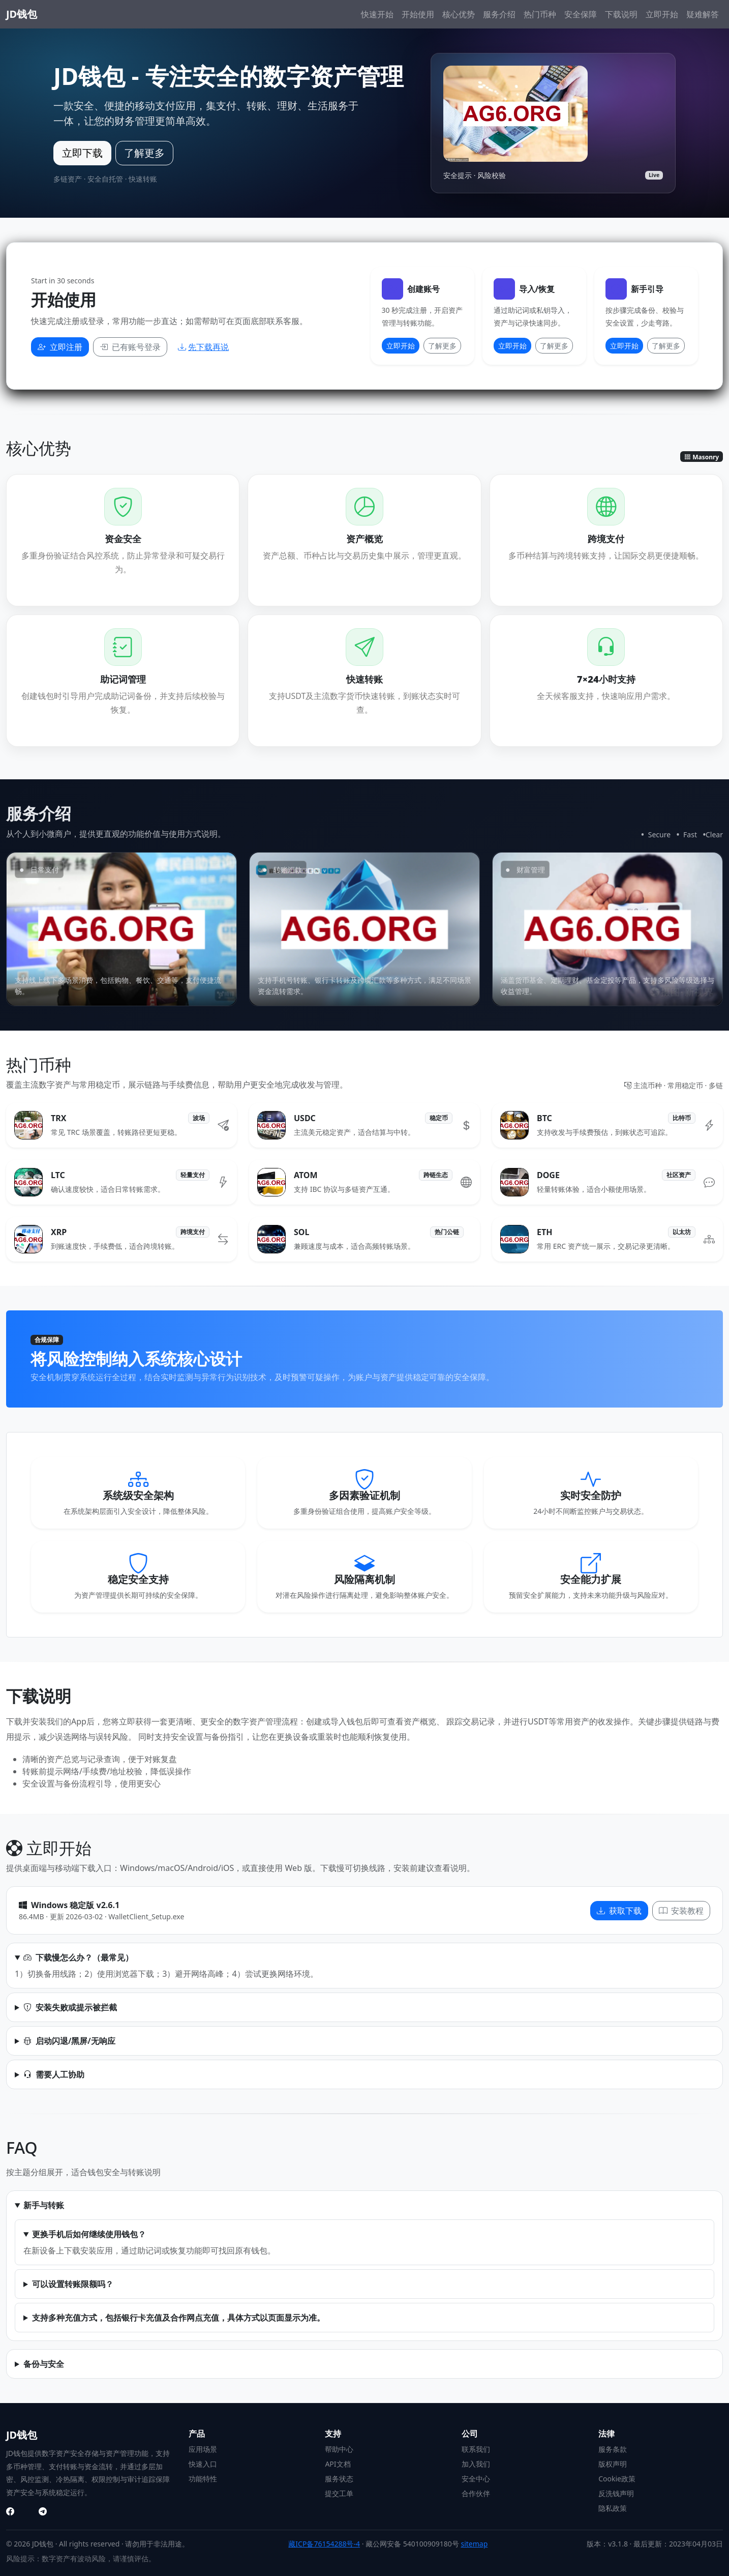  What do you see at coordinates (580, 14) in the screenshot?
I see `安全保障` at bounding box center [580, 14].